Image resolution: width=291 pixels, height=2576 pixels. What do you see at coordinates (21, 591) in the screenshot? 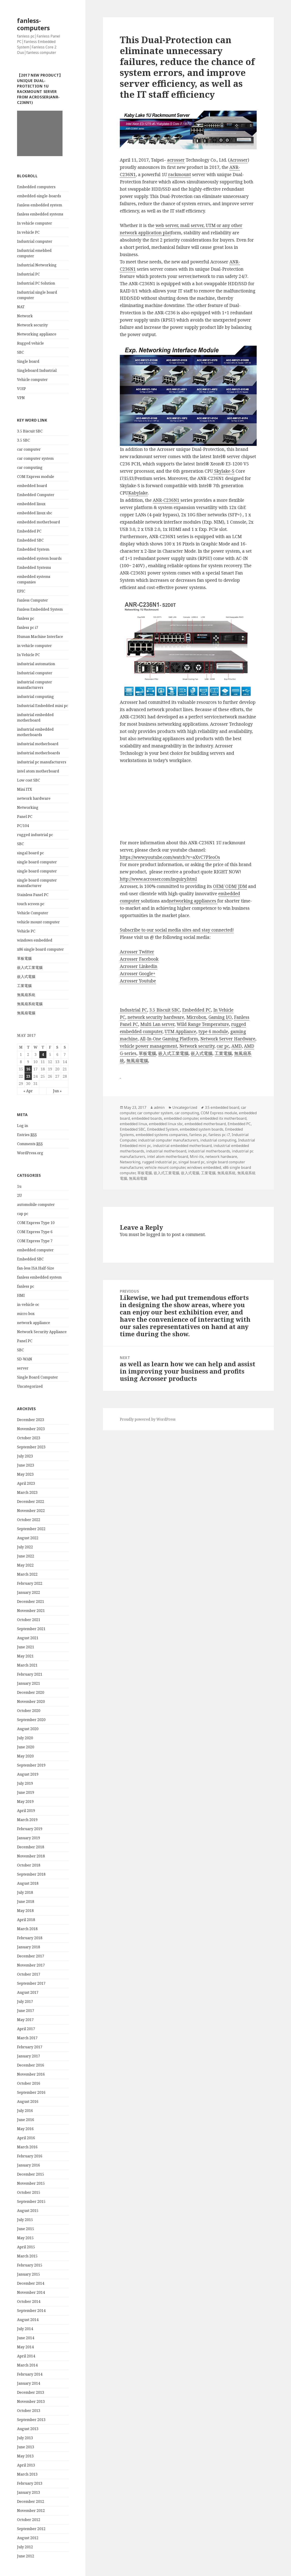
I see `EPIC` at bounding box center [21, 591].